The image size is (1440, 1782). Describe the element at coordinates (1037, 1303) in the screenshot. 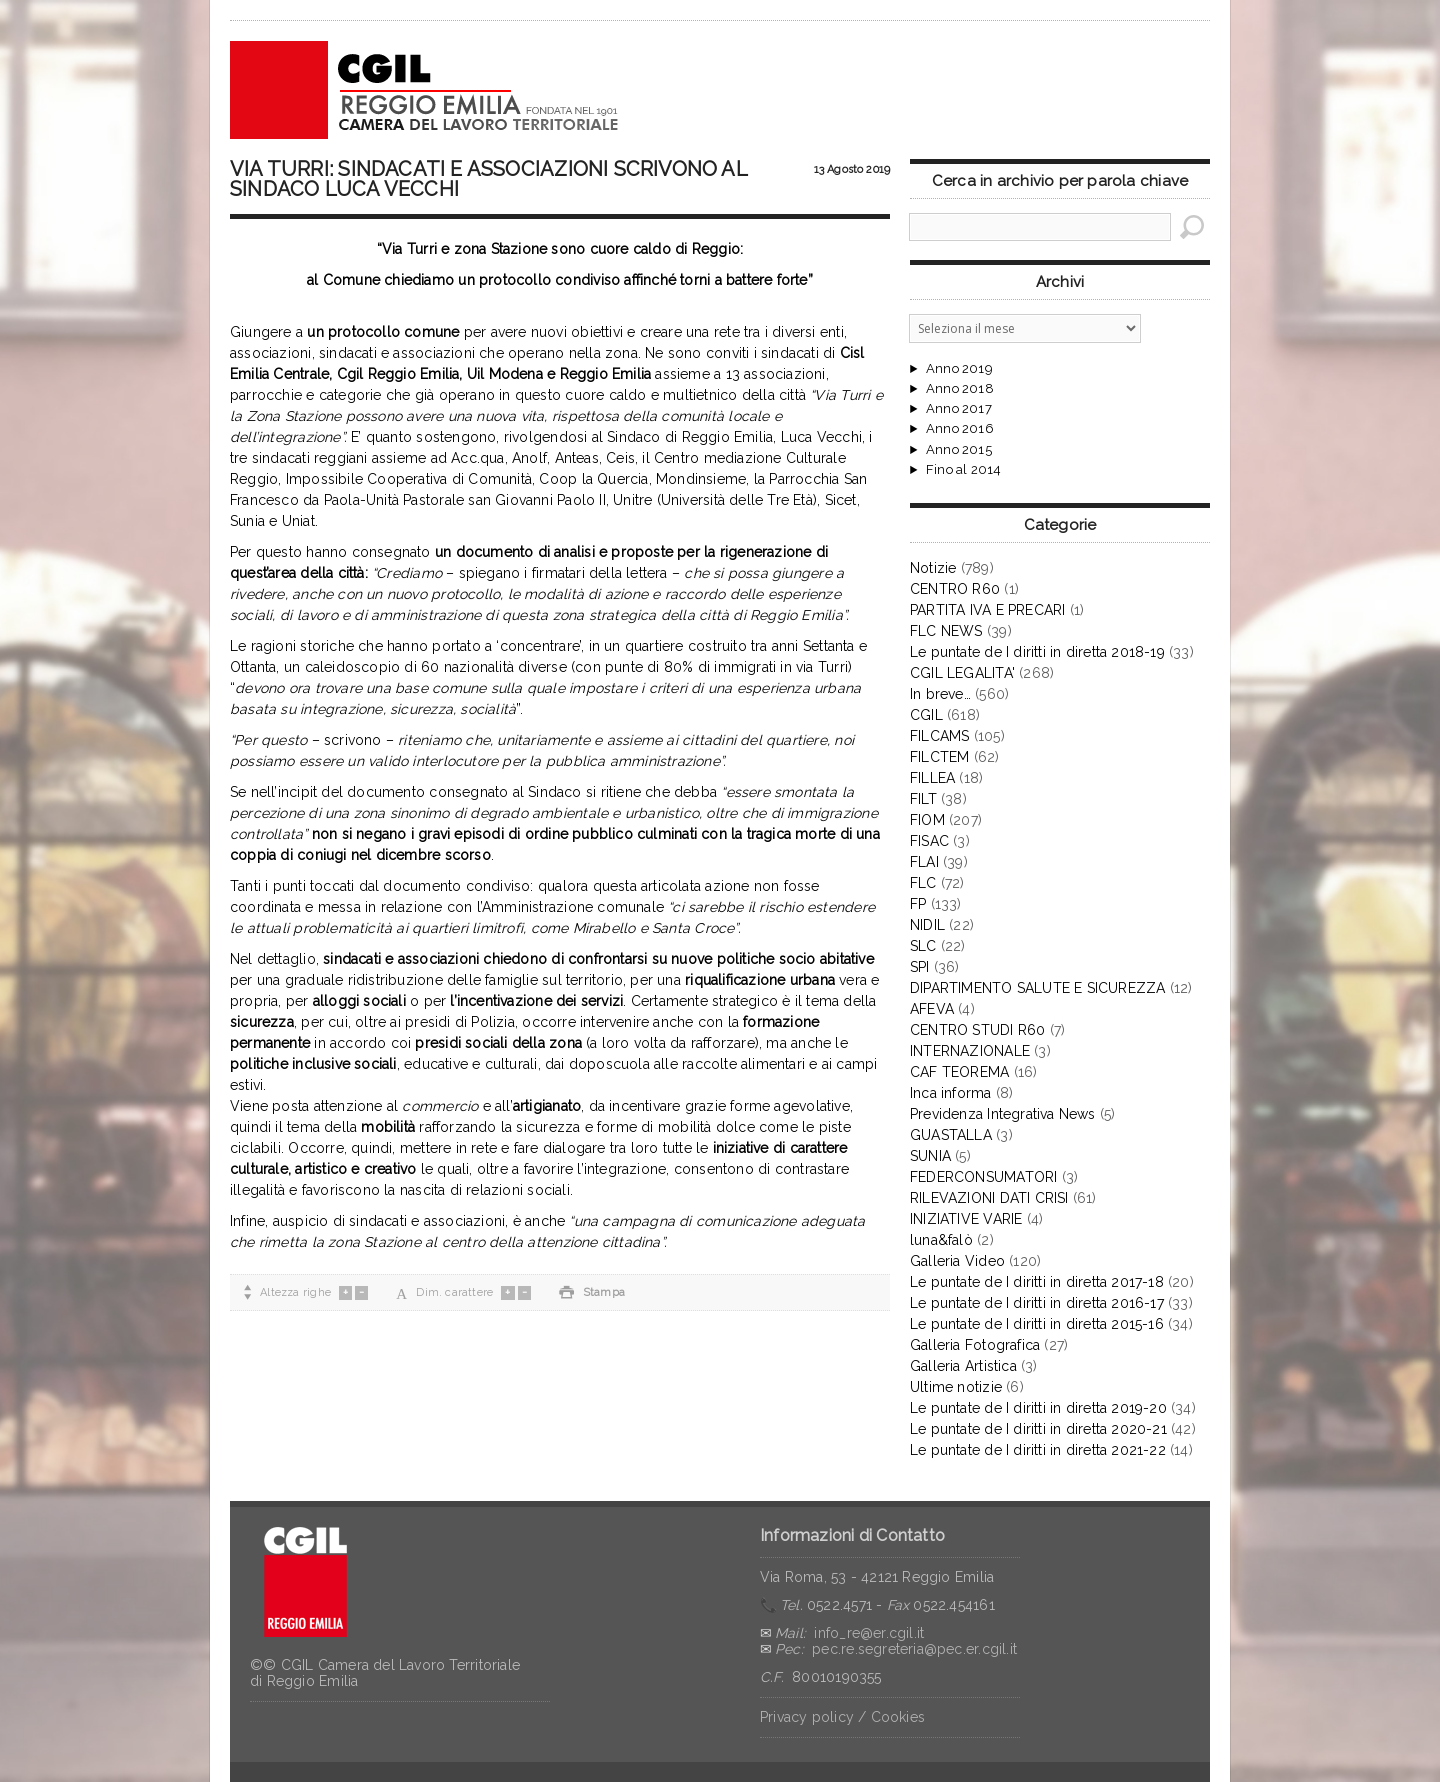

I see `Le puntate de I diritti in diretta 2016-17` at that location.